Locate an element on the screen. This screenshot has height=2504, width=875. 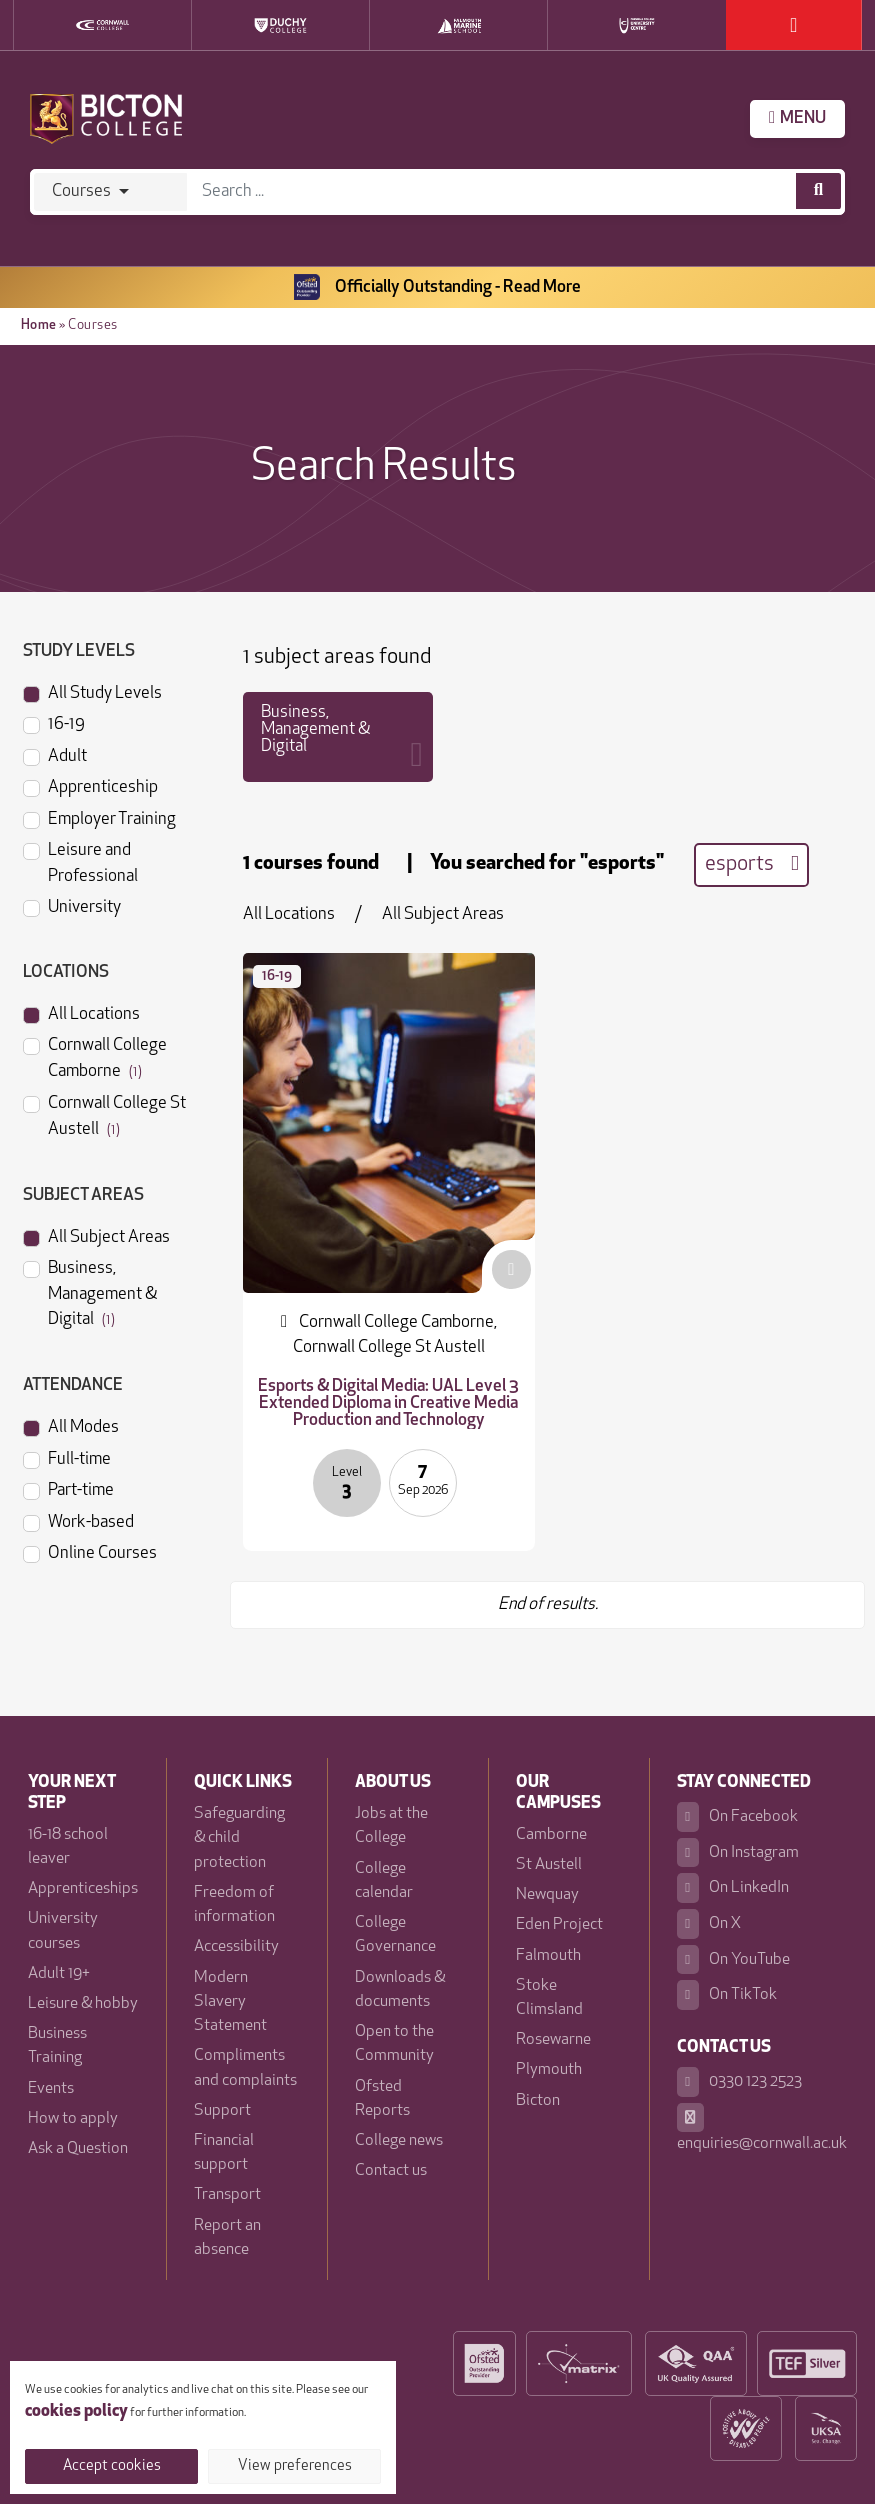
Leisure and Professional is located at coordinates (80, 861).